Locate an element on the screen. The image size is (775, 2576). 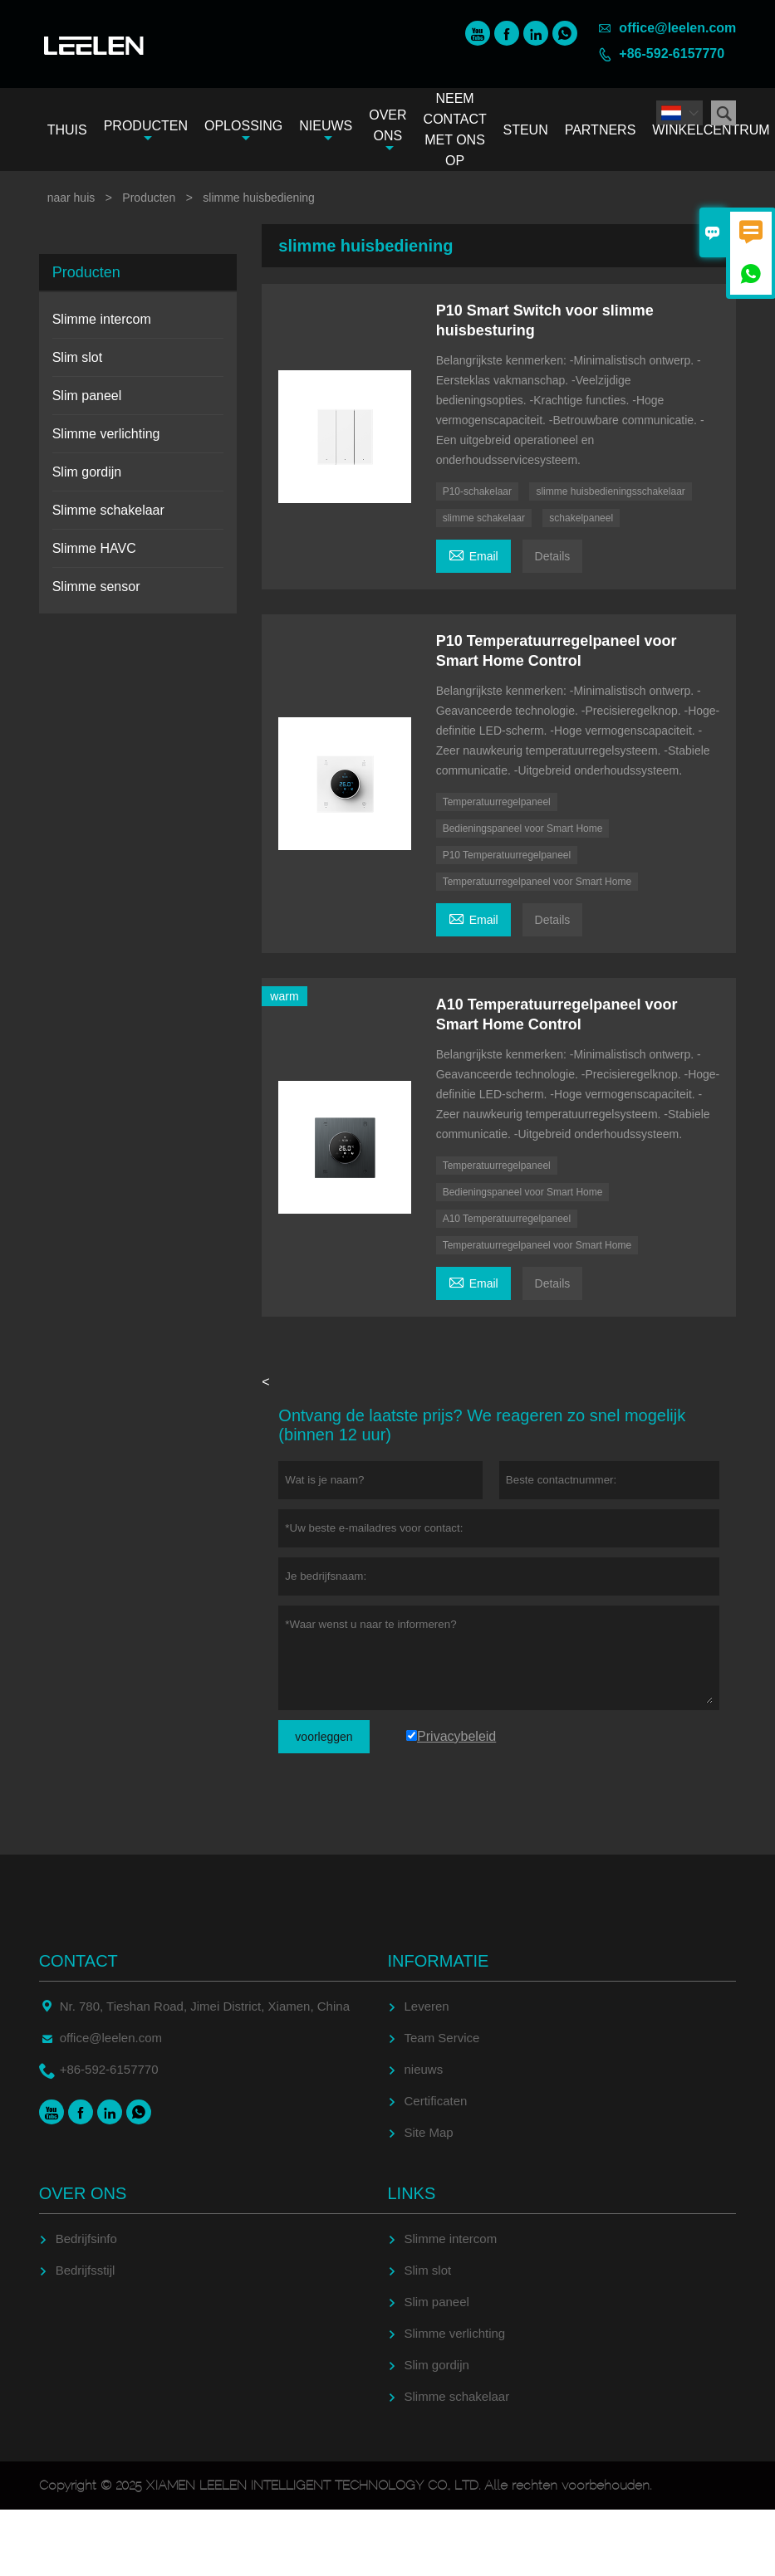
P10-schakelaar is located at coordinates (477, 491).